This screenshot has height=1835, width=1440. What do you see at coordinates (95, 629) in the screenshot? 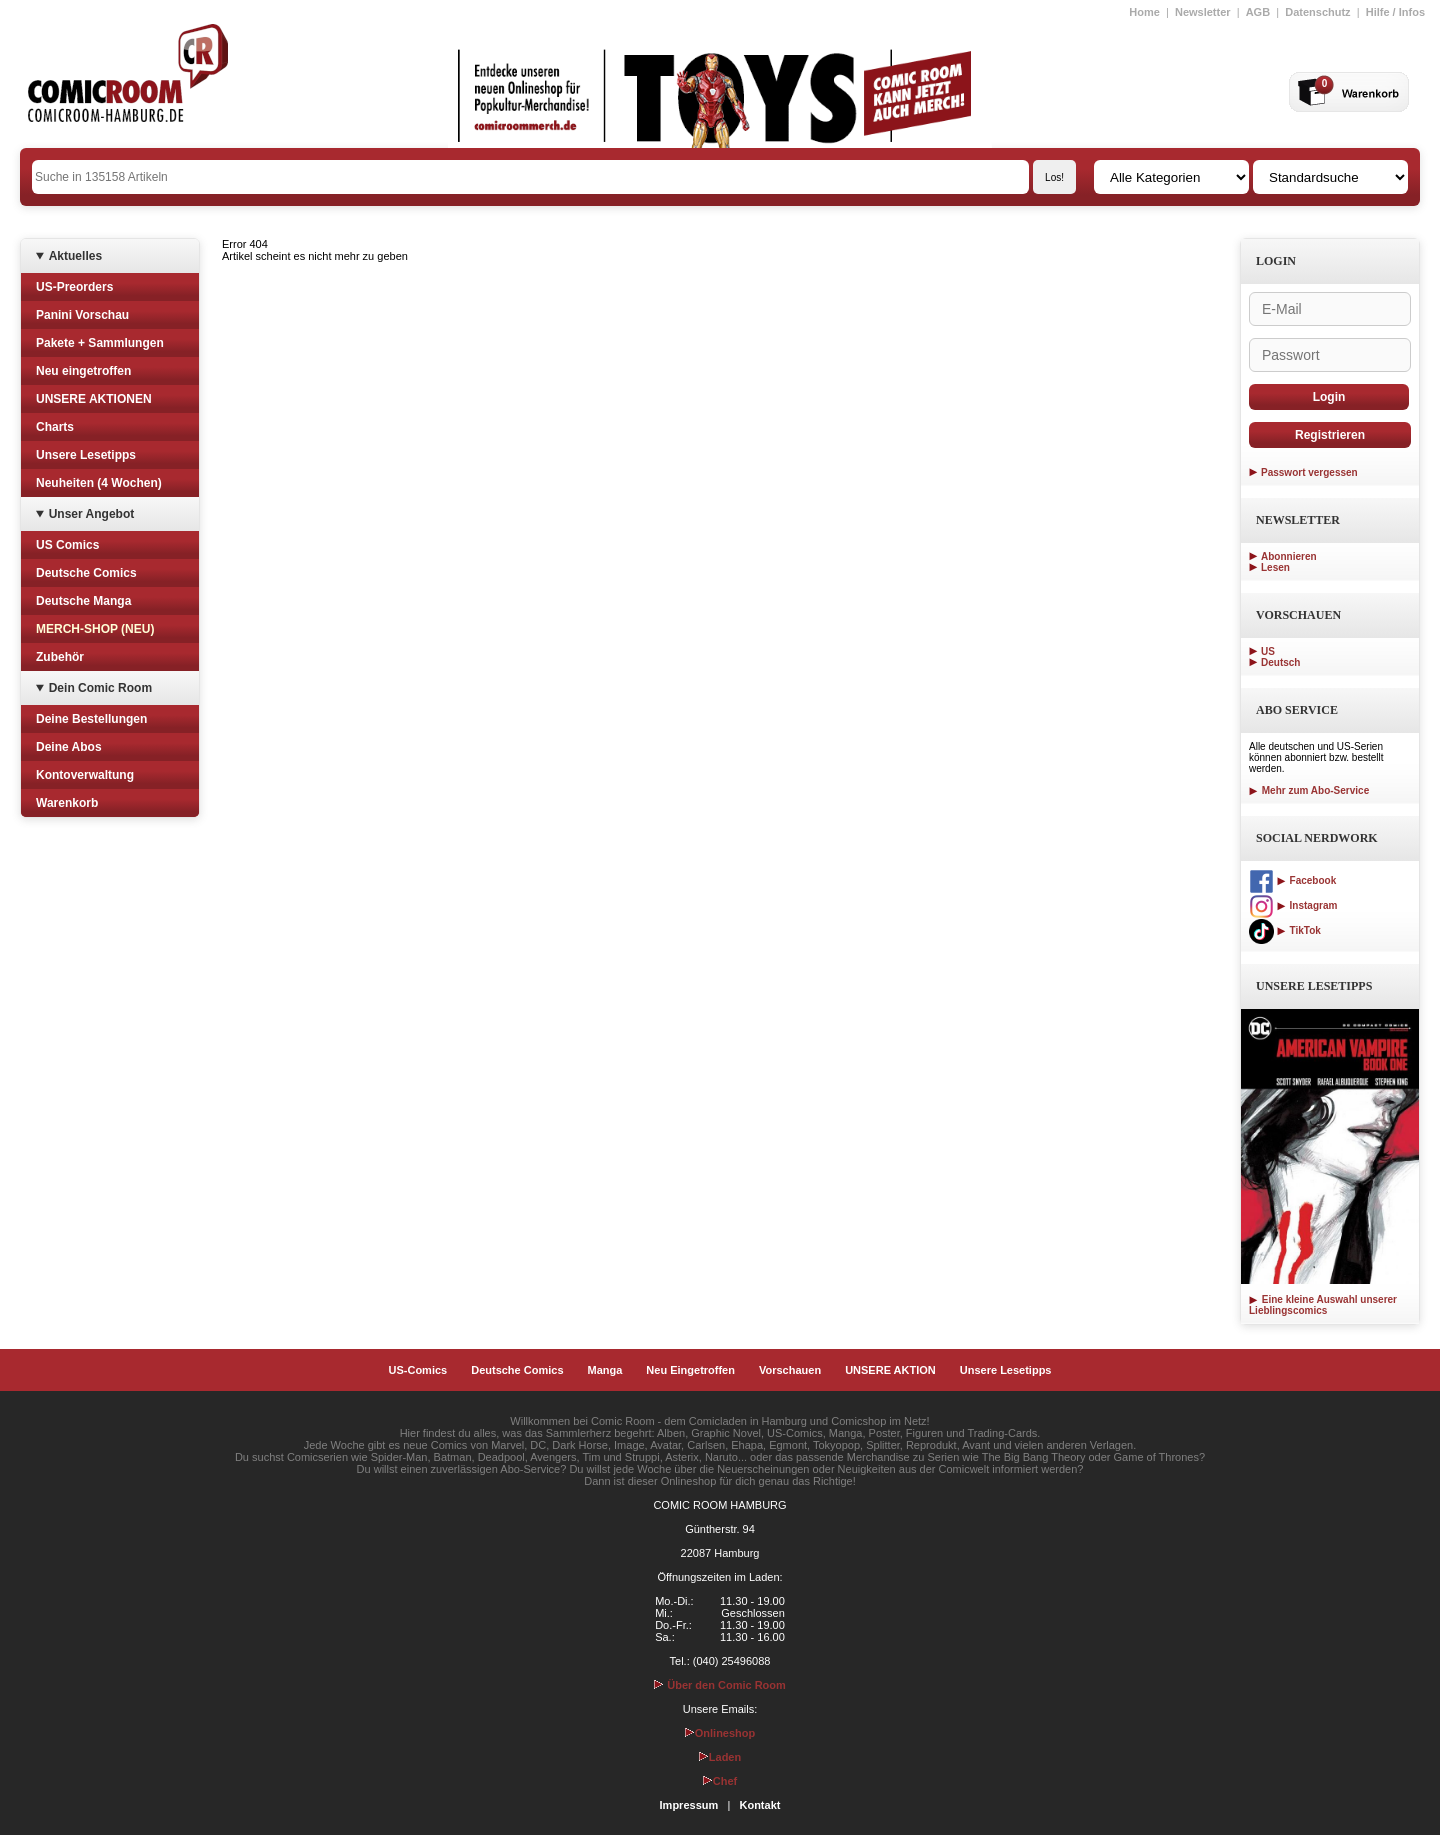
I see `MERCH-SHOP (NEU)` at bounding box center [95, 629].